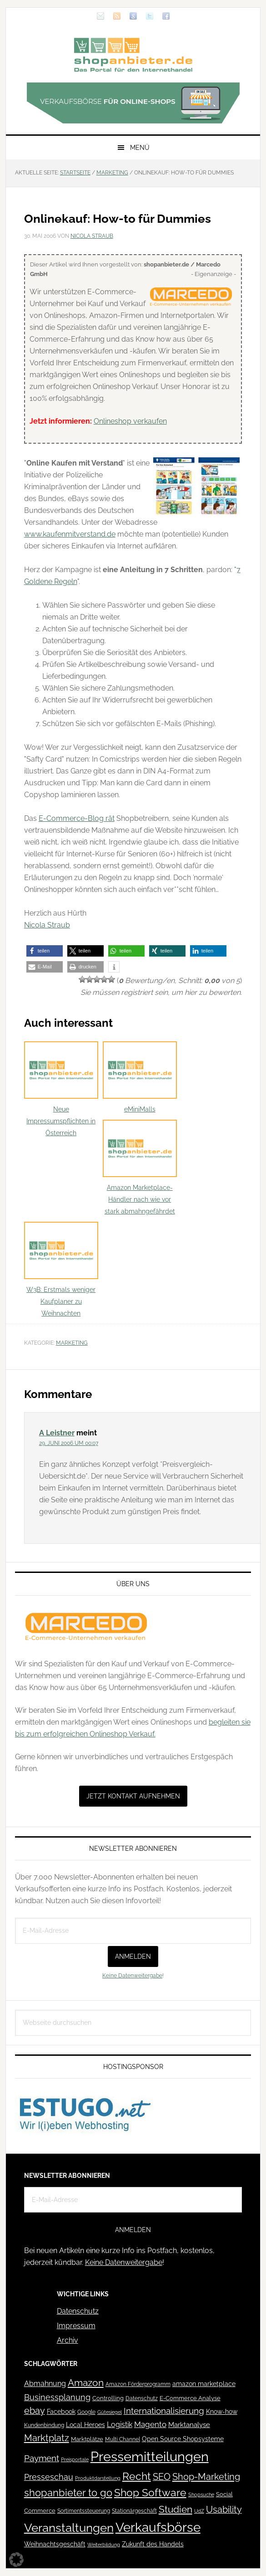  What do you see at coordinates (72, 1343) in the screenshot?
I see `Marketing` at bounding box center [72, 1343].